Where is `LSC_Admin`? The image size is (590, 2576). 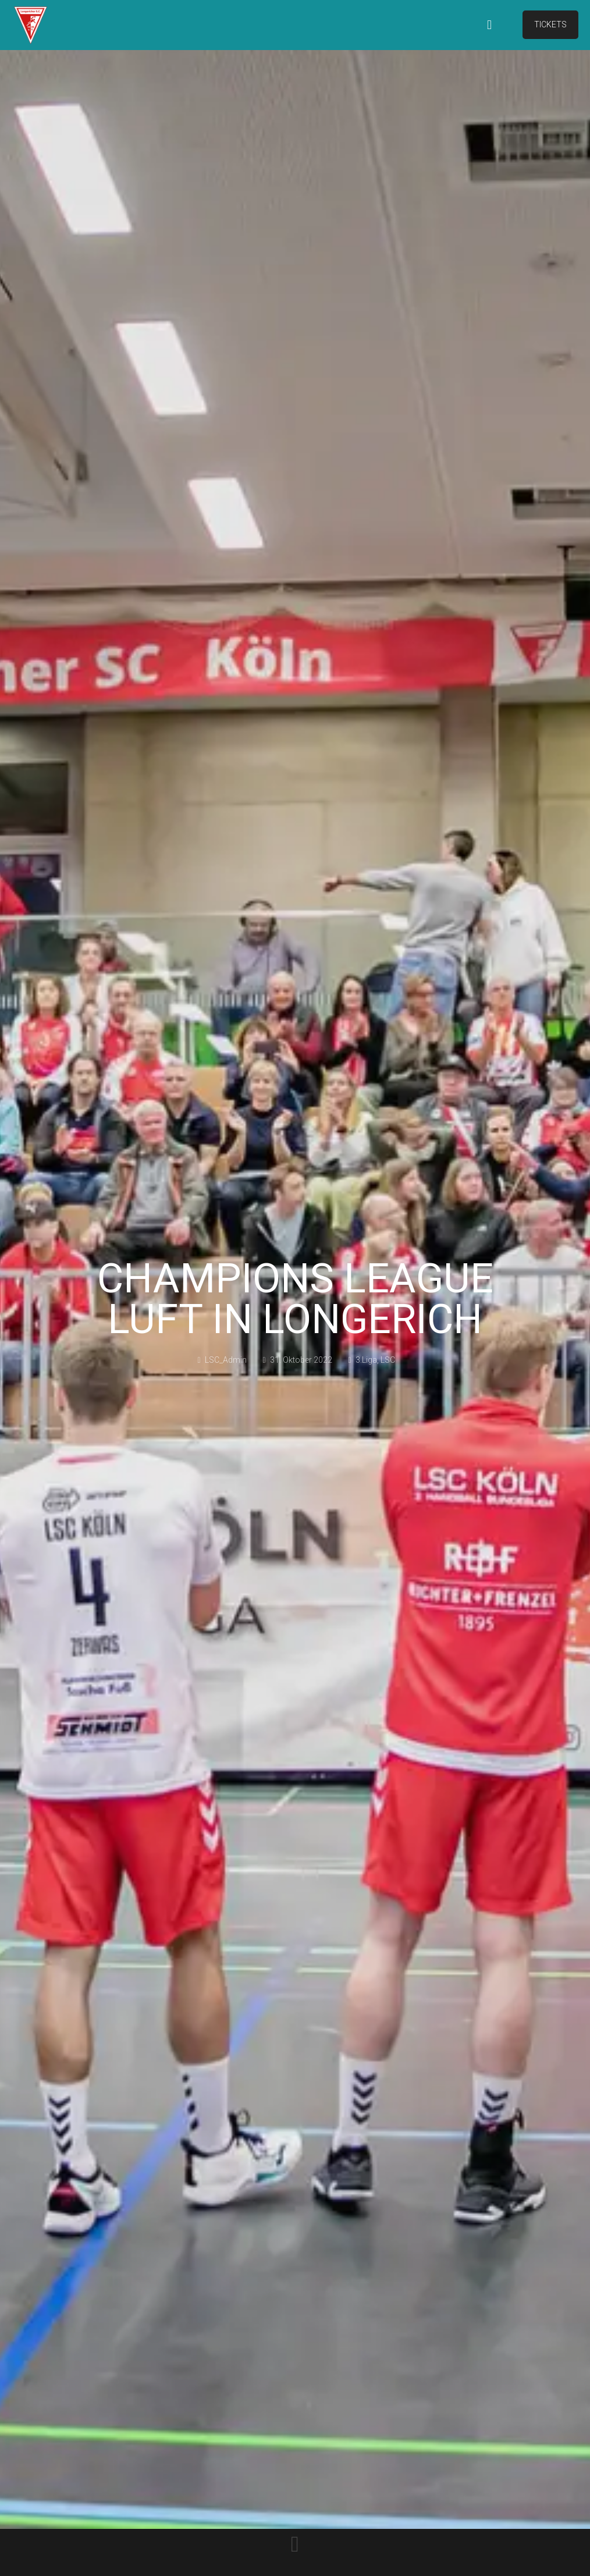
LSC_Admin is located at coordinates (226, 1360).